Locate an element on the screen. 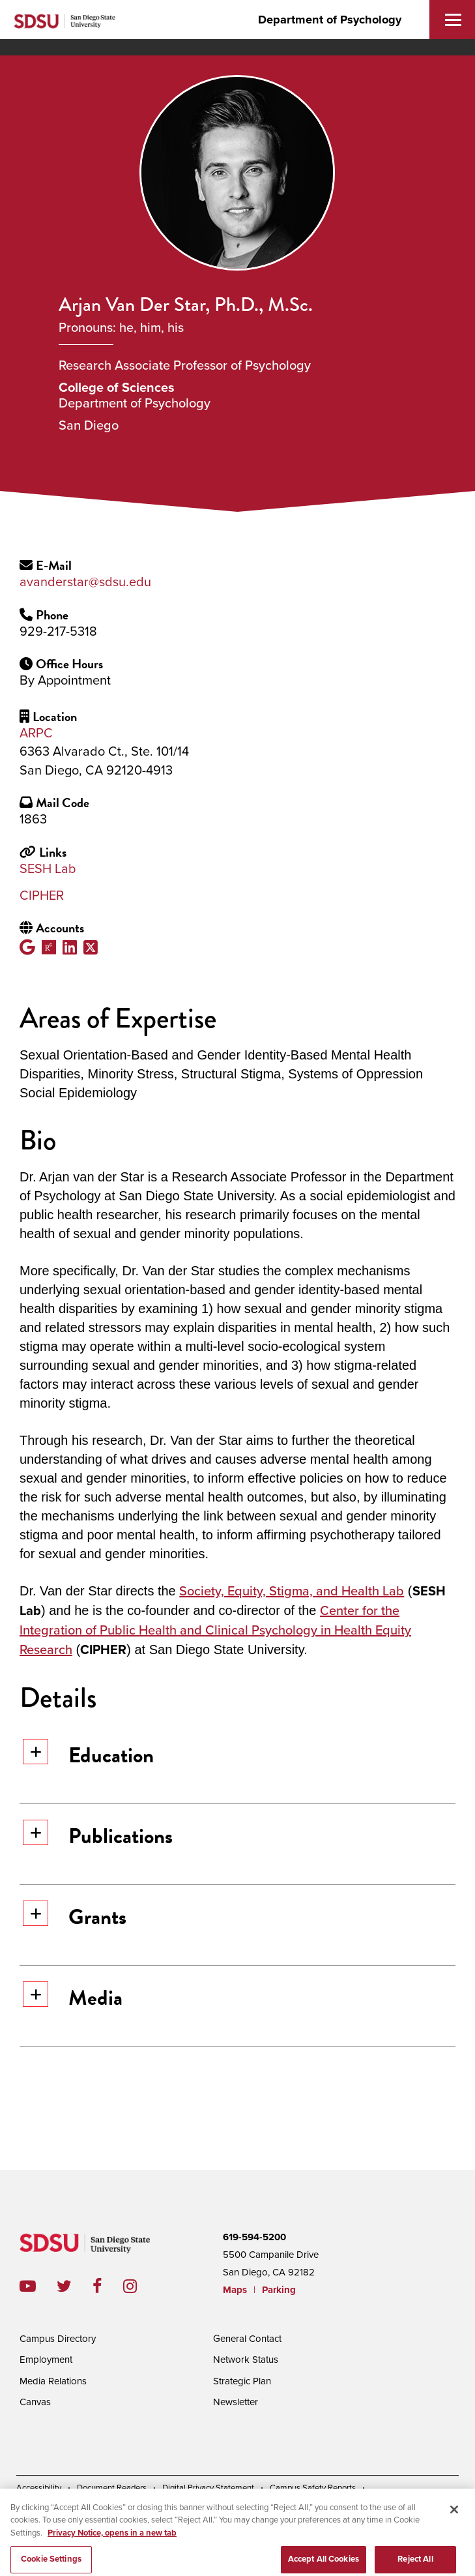 Image resolution: width=475 pixels, height=2576 pixels. SESH Lab is located at coordinates (48, 869).